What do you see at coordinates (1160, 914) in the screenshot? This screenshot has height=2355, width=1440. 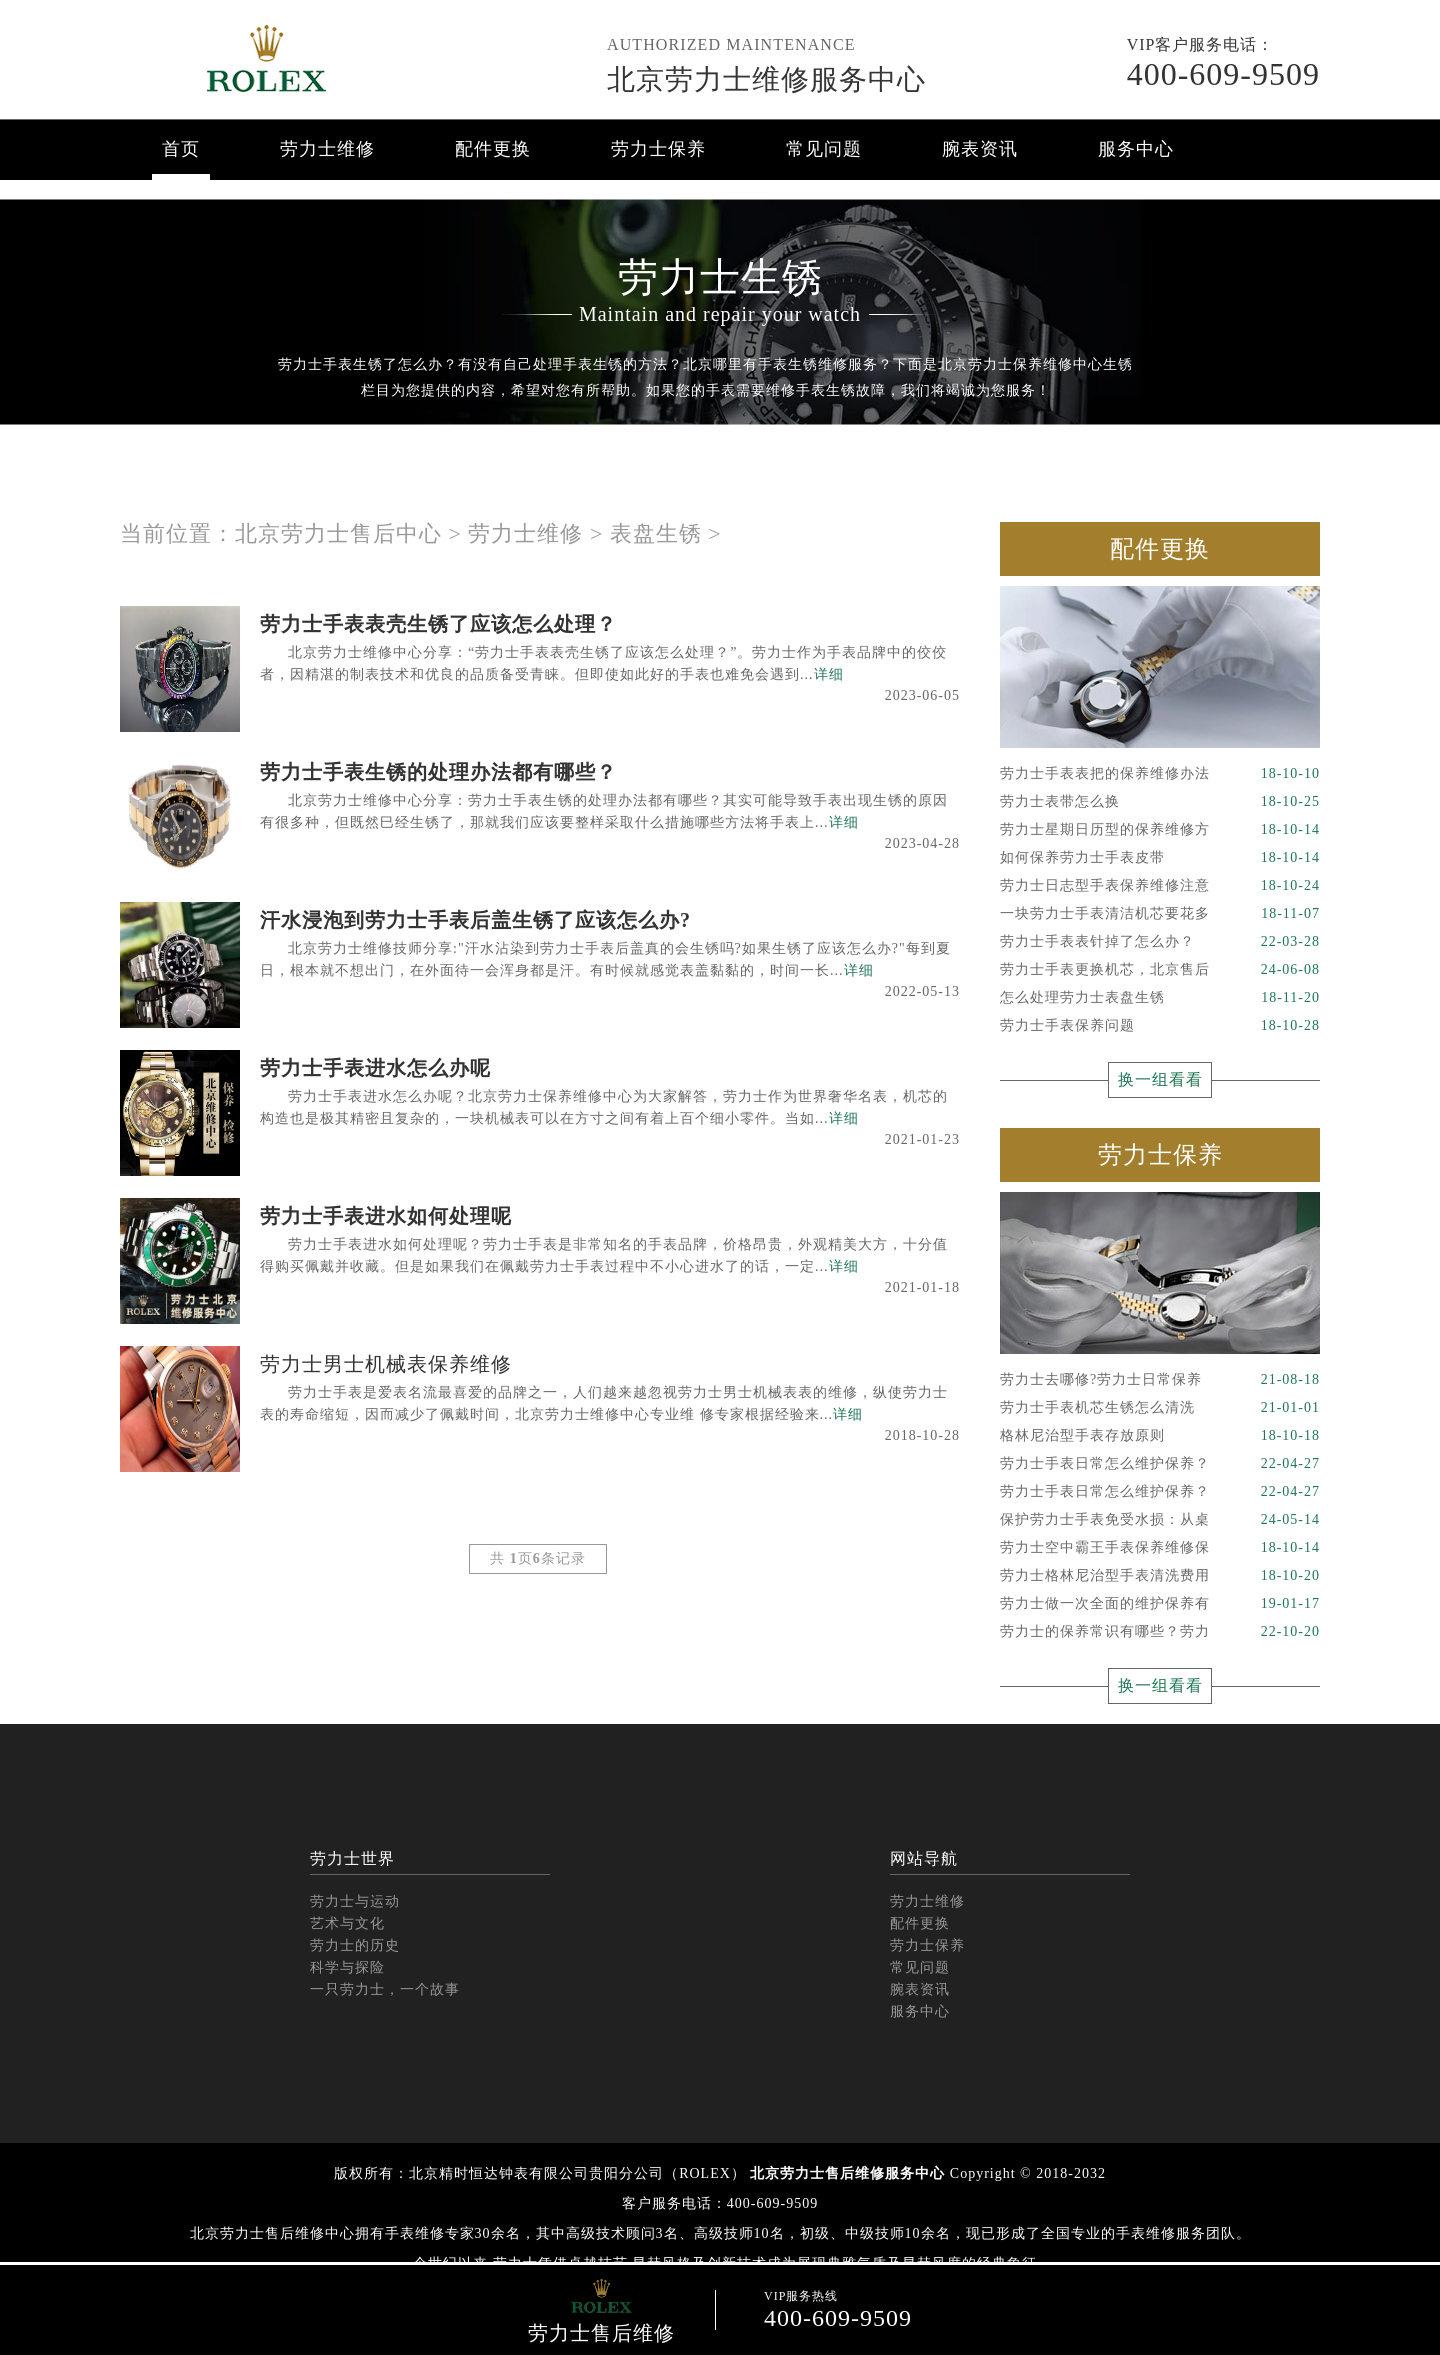 I see `一块劳力士手表清洁机芯要花多` at bounding box center [1160, 914].